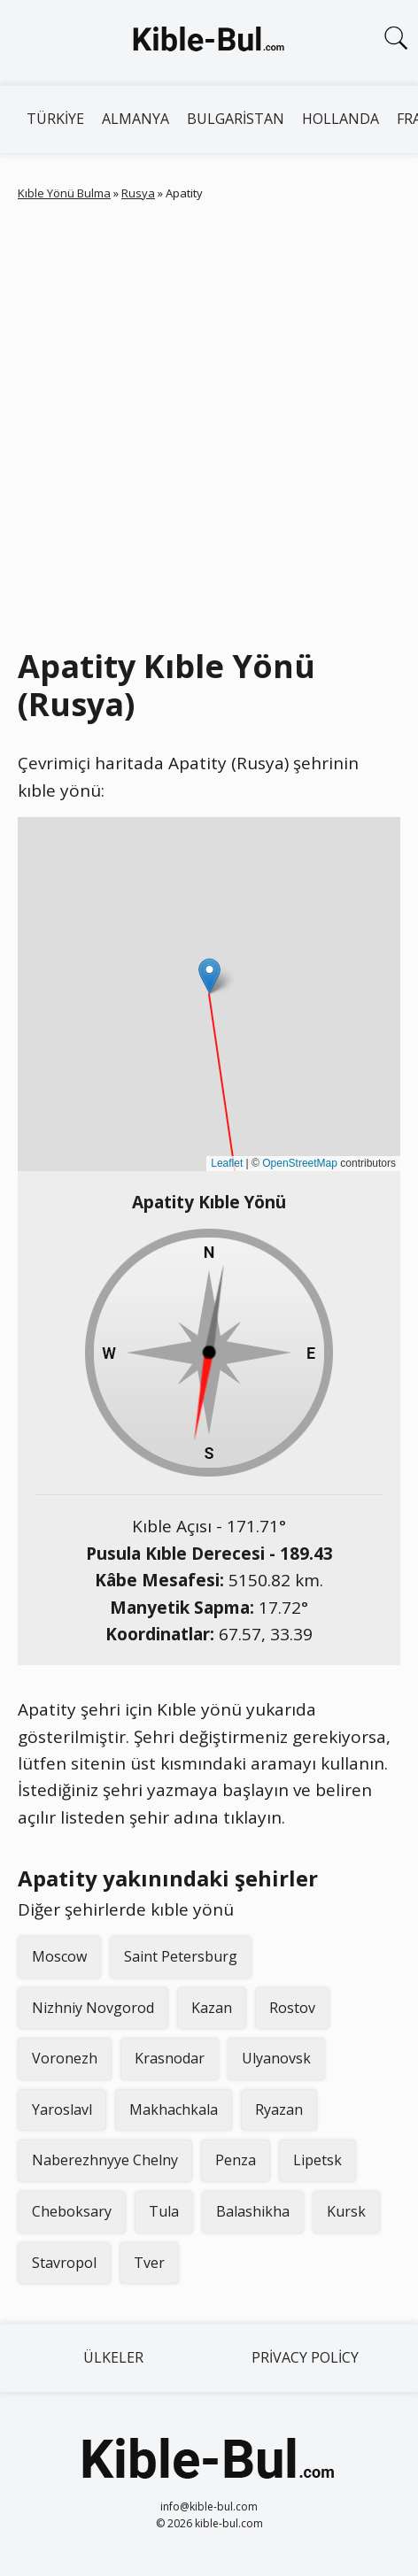 This screenshot has width=418, height=2576. What do you see at coordinates (211, 2007) in the screenshot?
I see `Kazan` at bounding box center [211, 2007].